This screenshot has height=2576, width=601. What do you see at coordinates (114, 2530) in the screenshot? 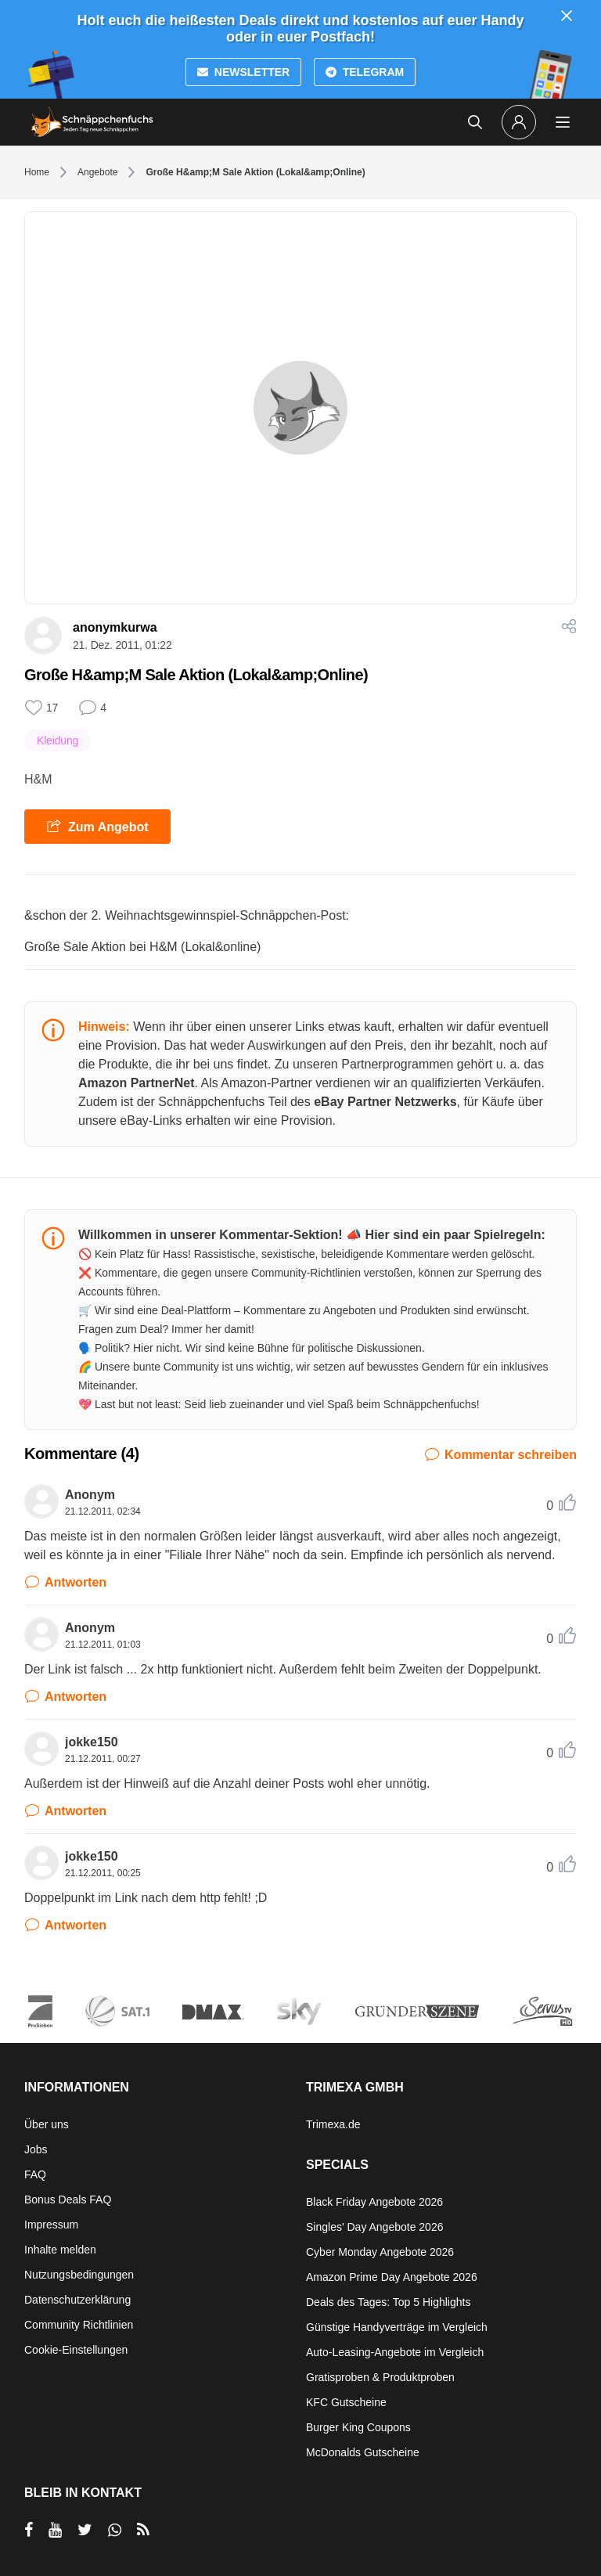
I see `[per Whatsapp teilen]` at bounding box center [114, 2530].